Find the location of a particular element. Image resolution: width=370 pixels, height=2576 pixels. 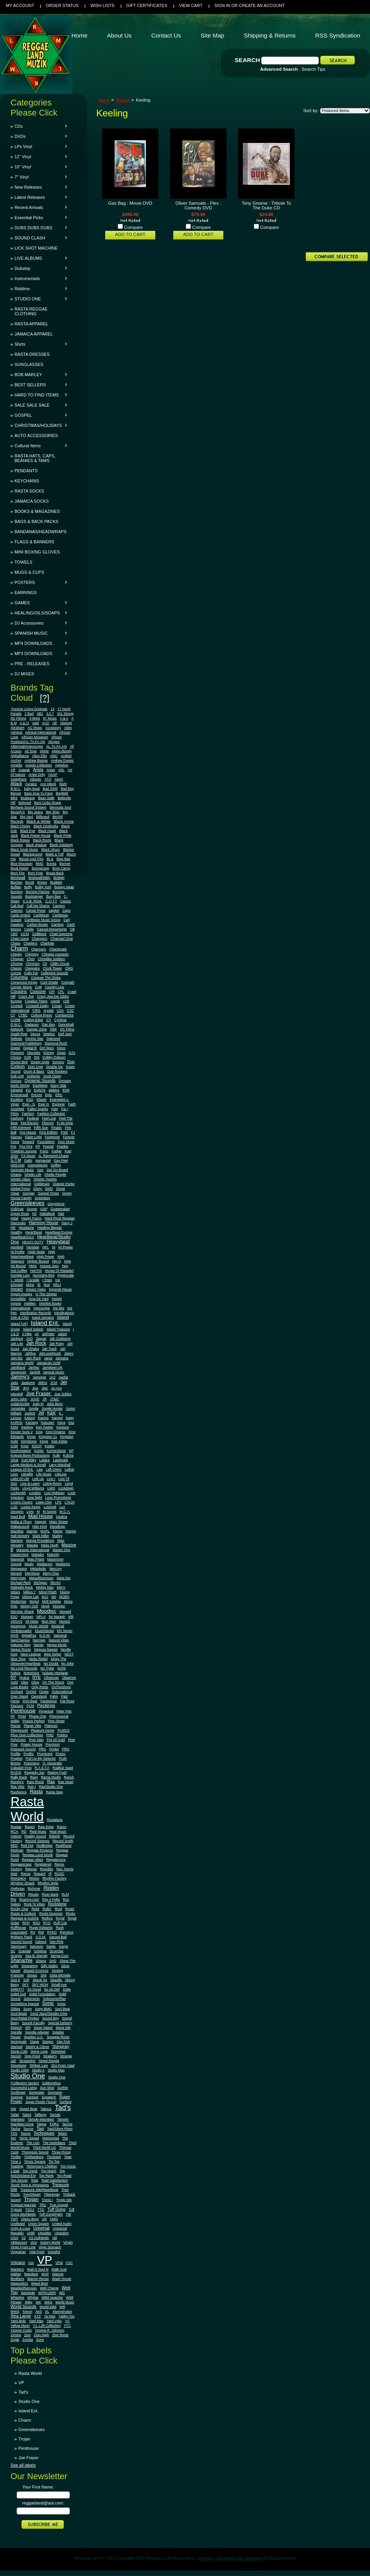

Strs Fram Yaad is located at coordinates (62, 2065).